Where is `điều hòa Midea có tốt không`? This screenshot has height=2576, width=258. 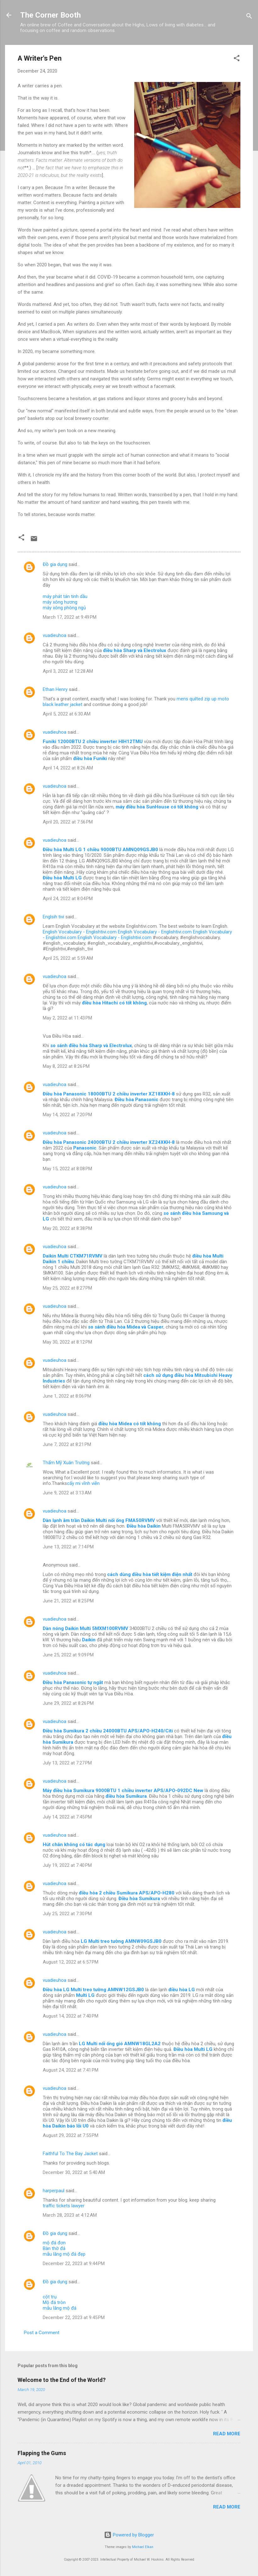
điều hòa Midea có tốt không is located at coordinates (129, 1424).